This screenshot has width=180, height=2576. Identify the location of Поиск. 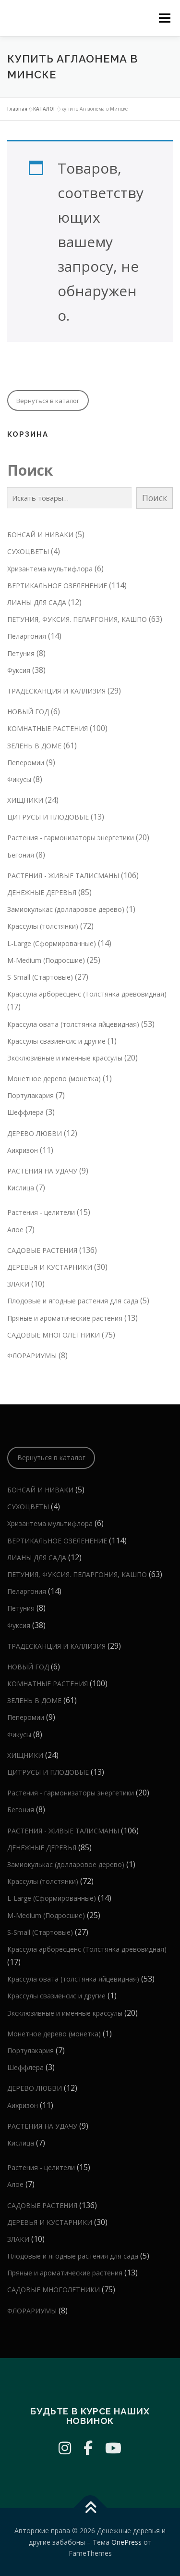
(30, 470).